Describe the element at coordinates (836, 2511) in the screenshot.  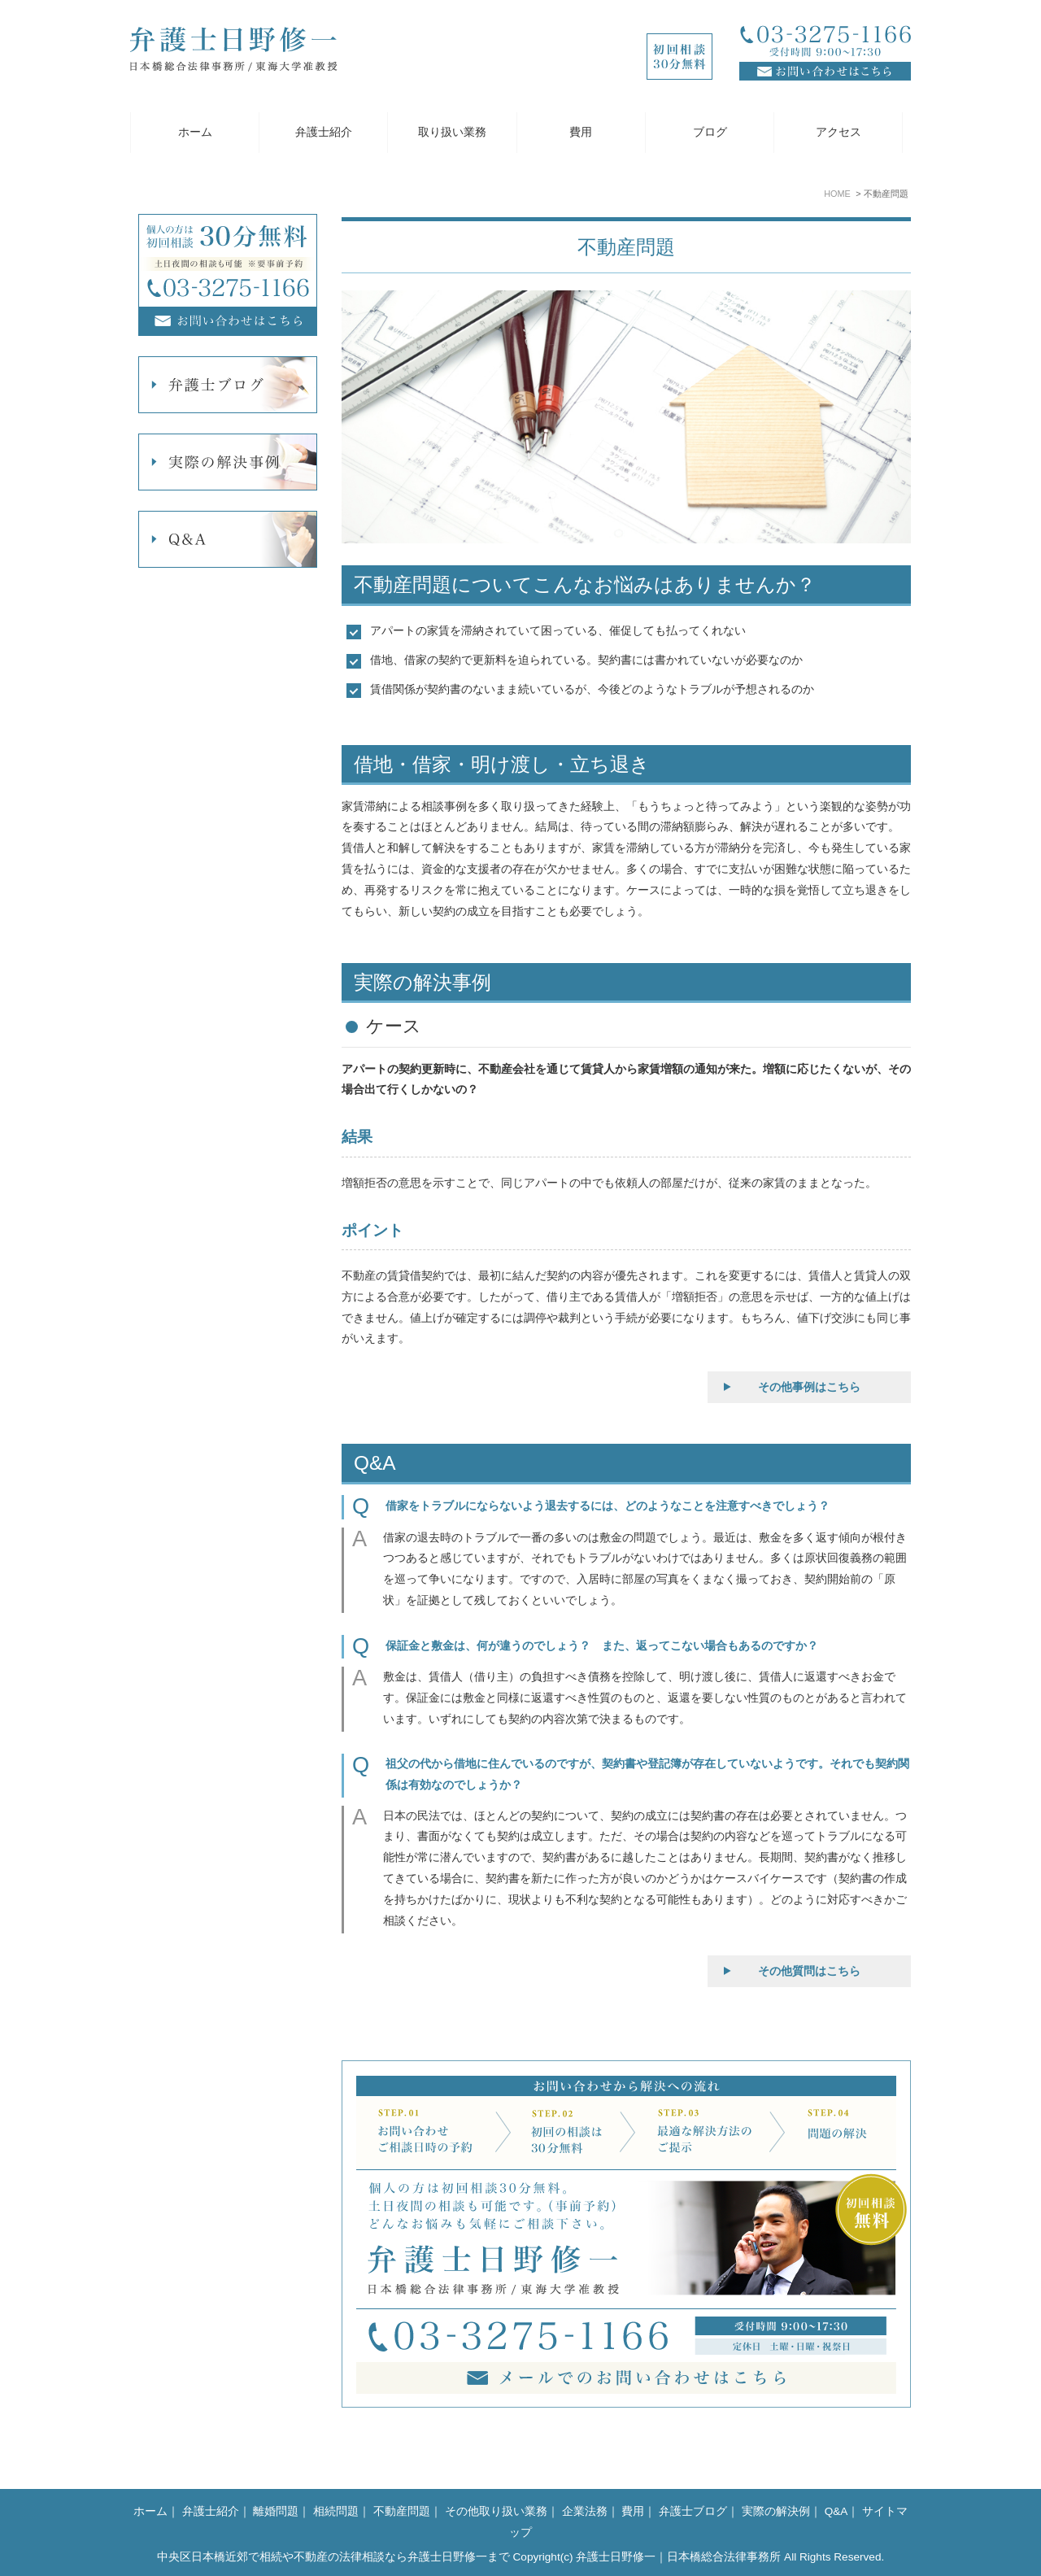
I see `Q&A` at that location.